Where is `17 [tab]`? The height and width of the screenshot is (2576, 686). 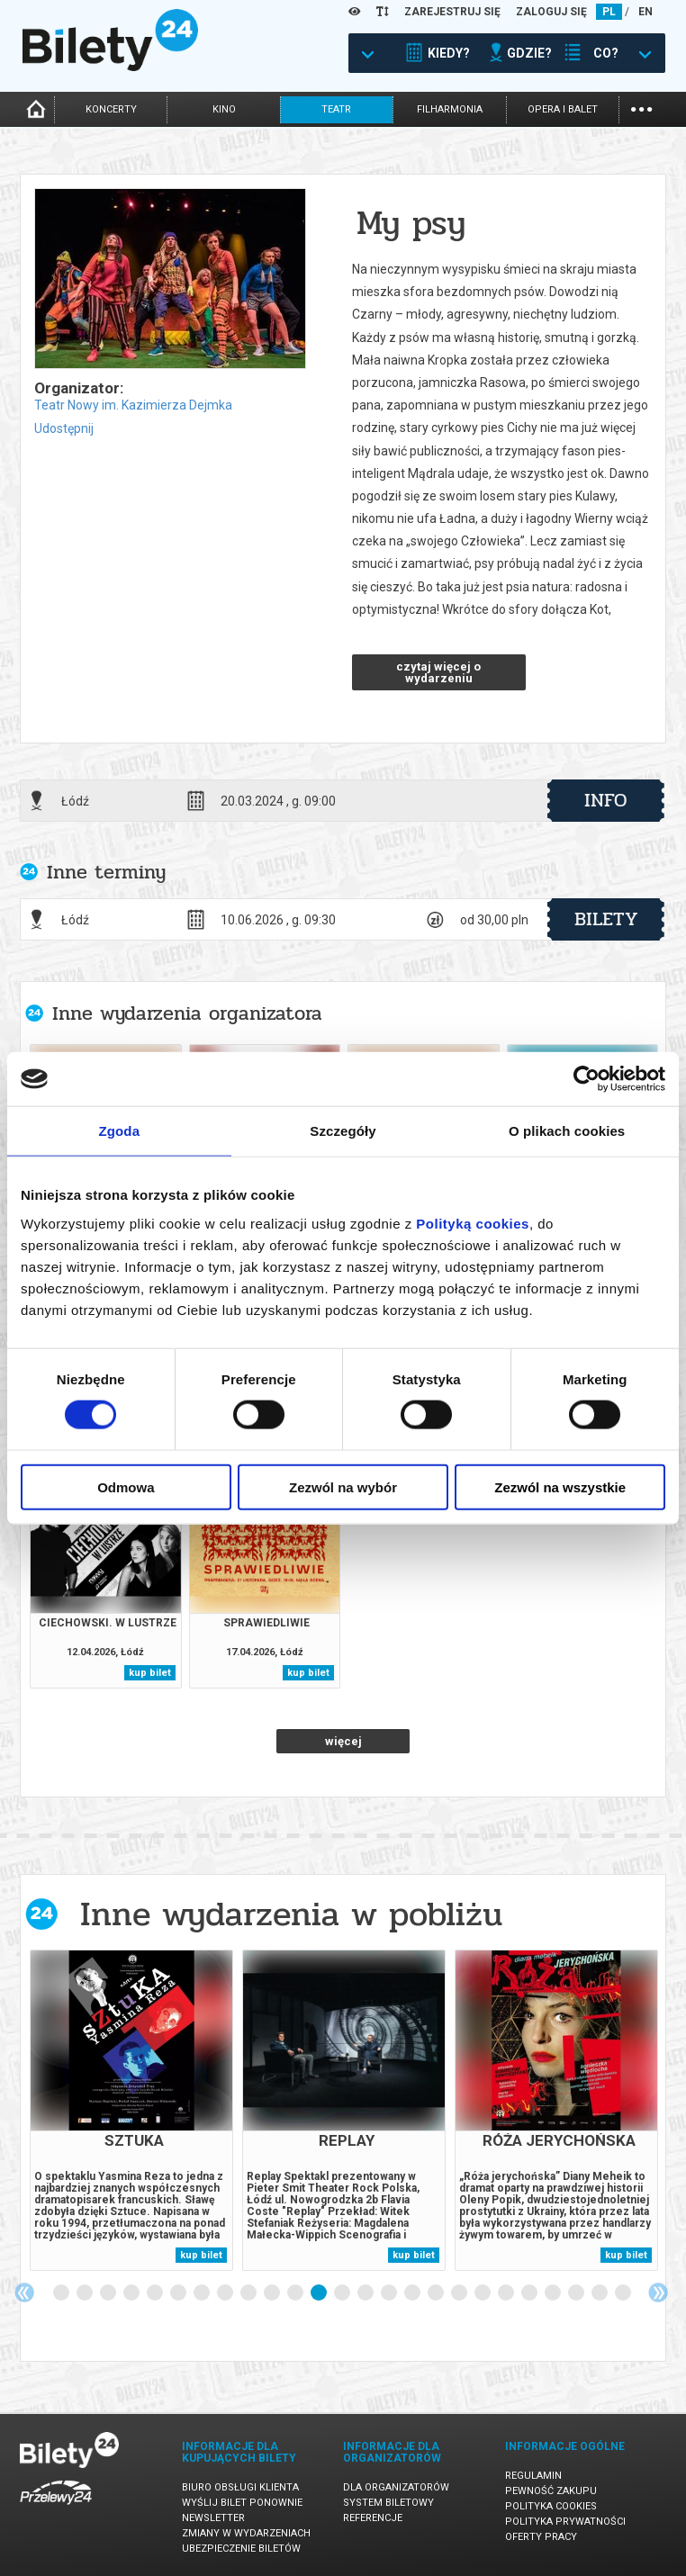
17 [tab] is located at coordinates (437, 2293).